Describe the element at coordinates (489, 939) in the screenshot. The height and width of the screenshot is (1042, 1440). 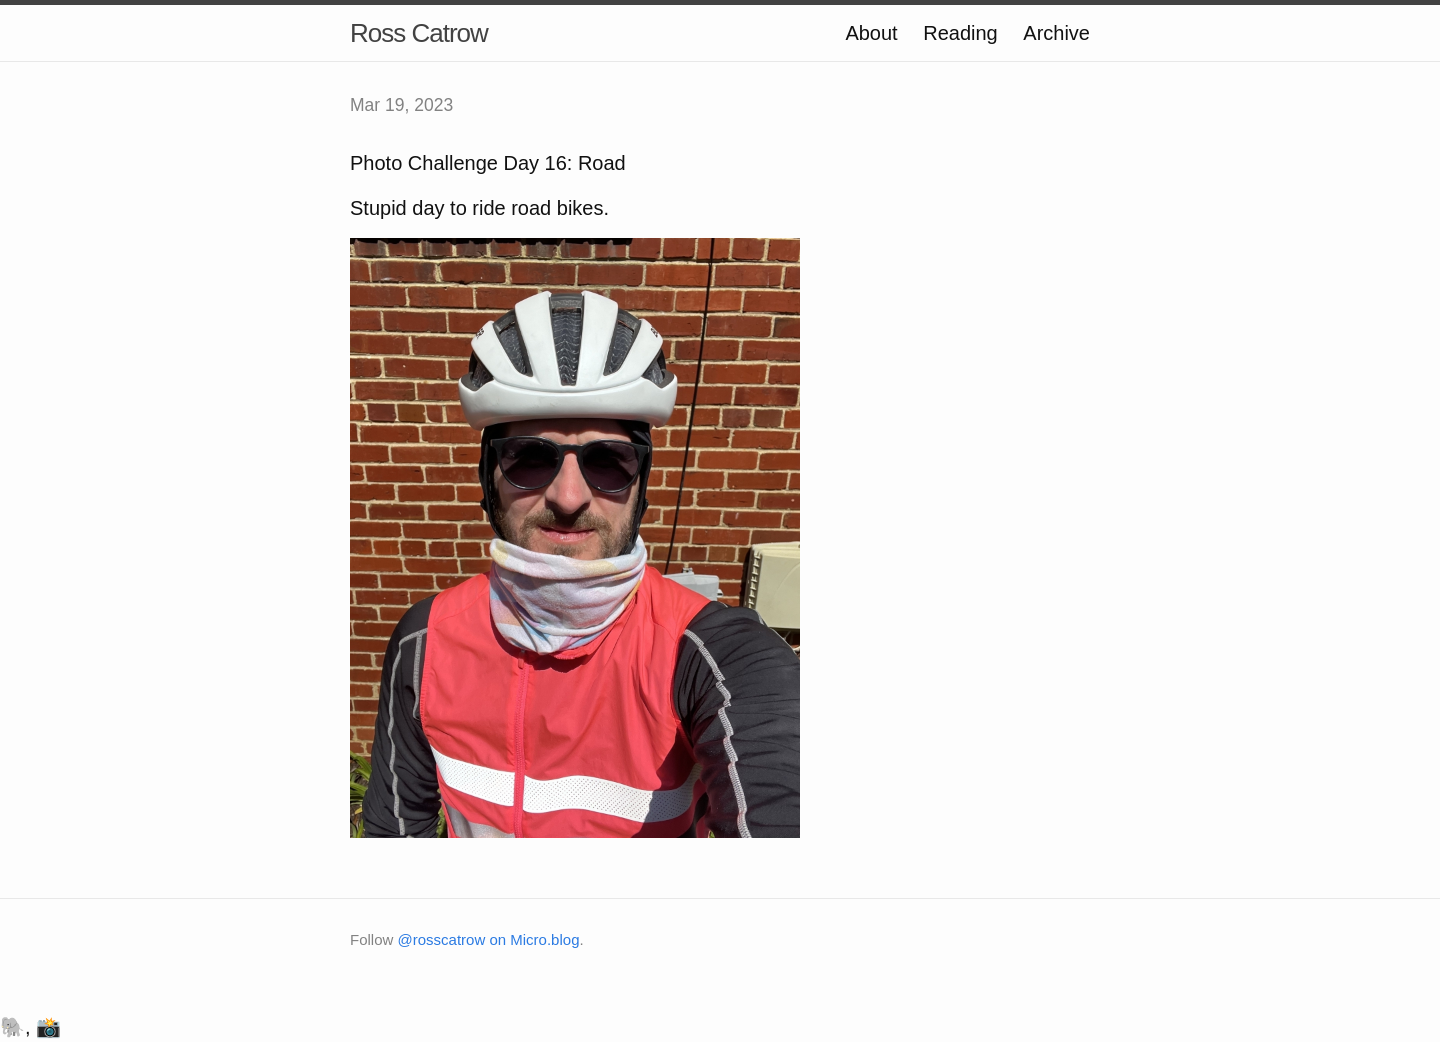
I see `@rosscatrow on Micro.blog` at that location.